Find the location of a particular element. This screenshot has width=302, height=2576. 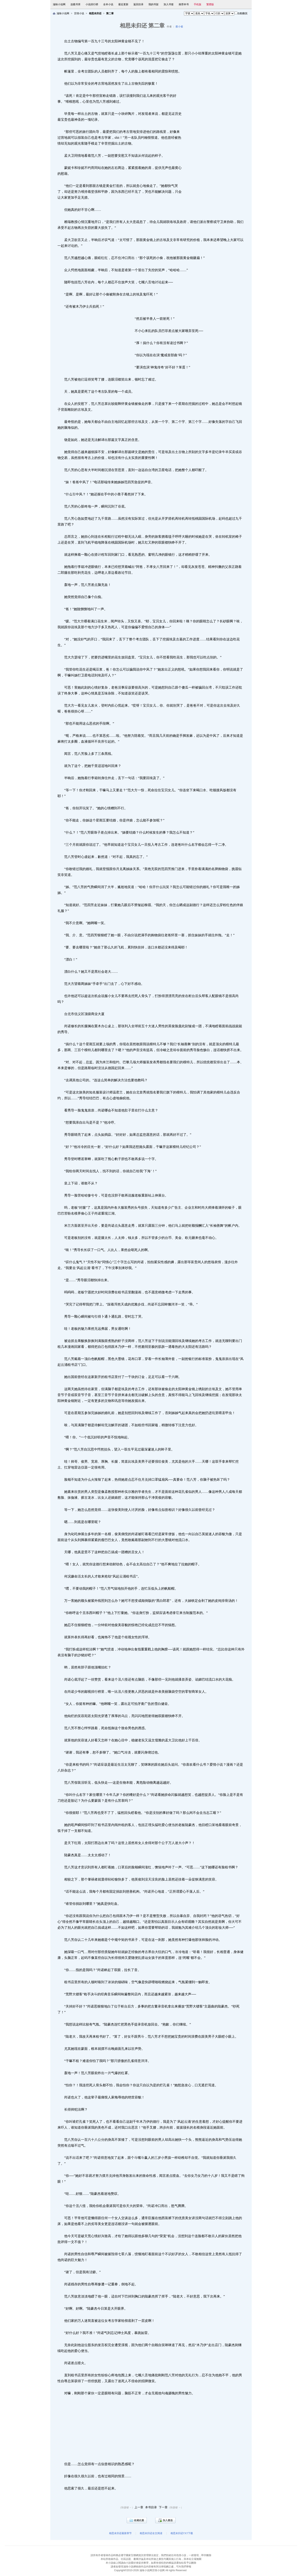

连载书库 is located at coordinates (75, 4).